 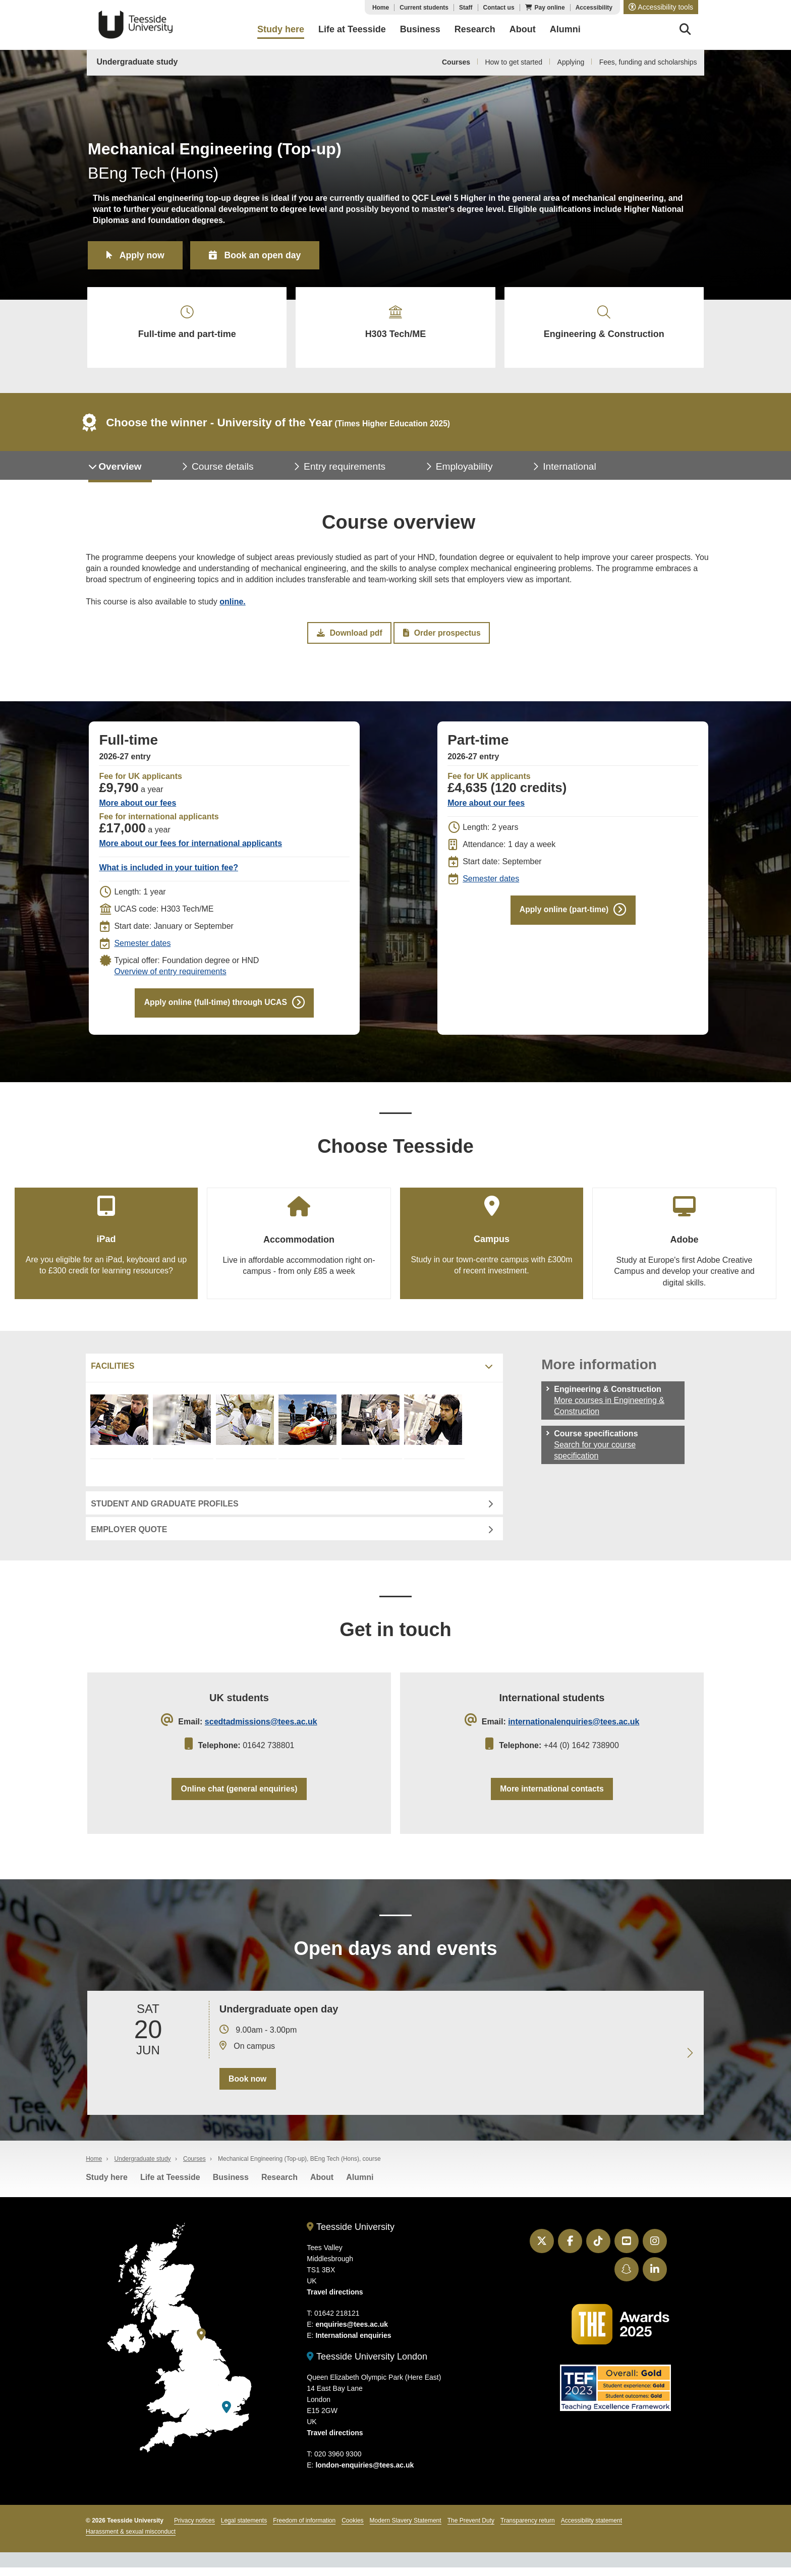 I want to click on Business, so click(x=231, y=2185).